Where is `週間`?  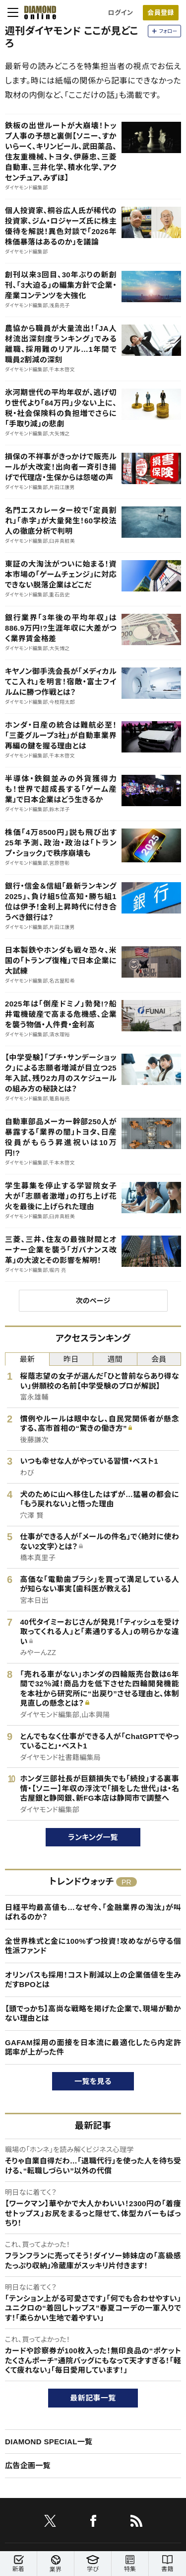
週間 is located at coordinates (115, 1359).